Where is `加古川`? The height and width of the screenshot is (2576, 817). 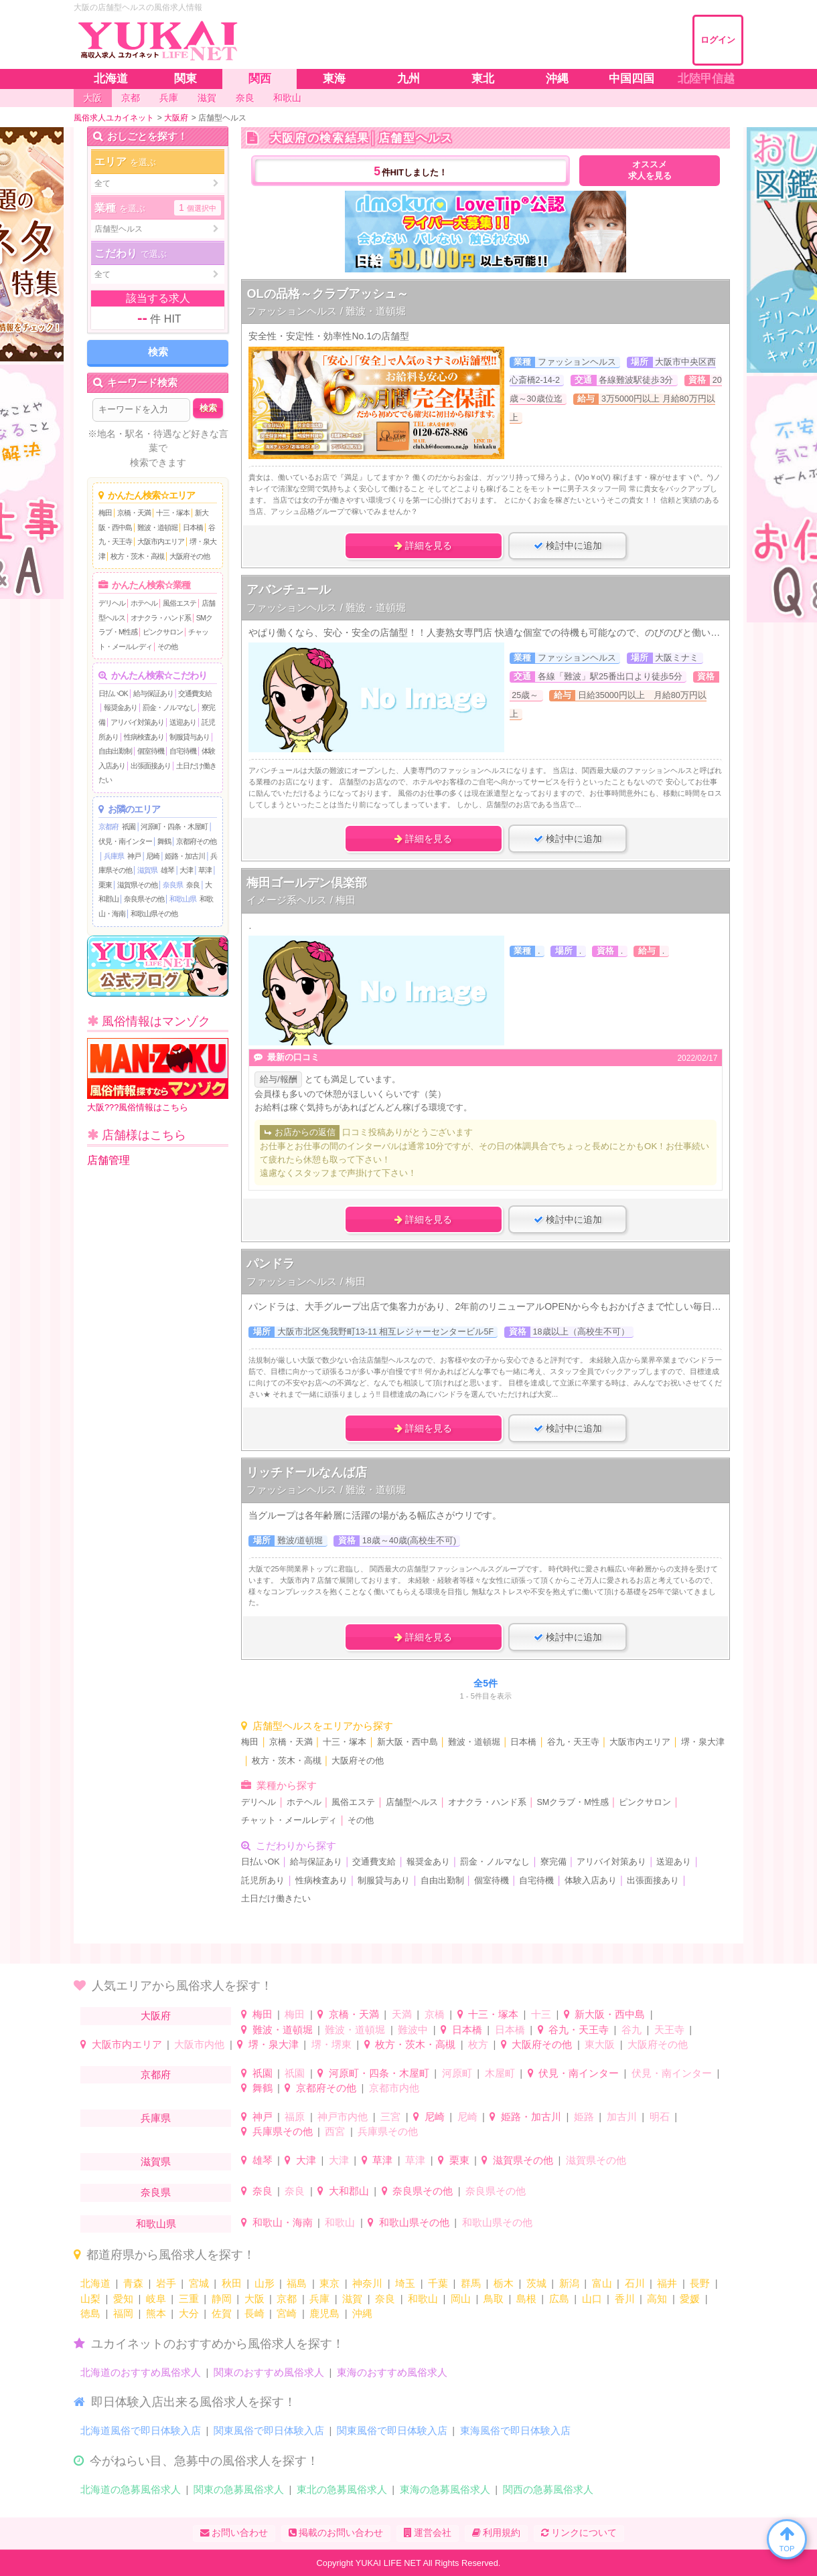
加古川 is located at coordinates (622, 2116).